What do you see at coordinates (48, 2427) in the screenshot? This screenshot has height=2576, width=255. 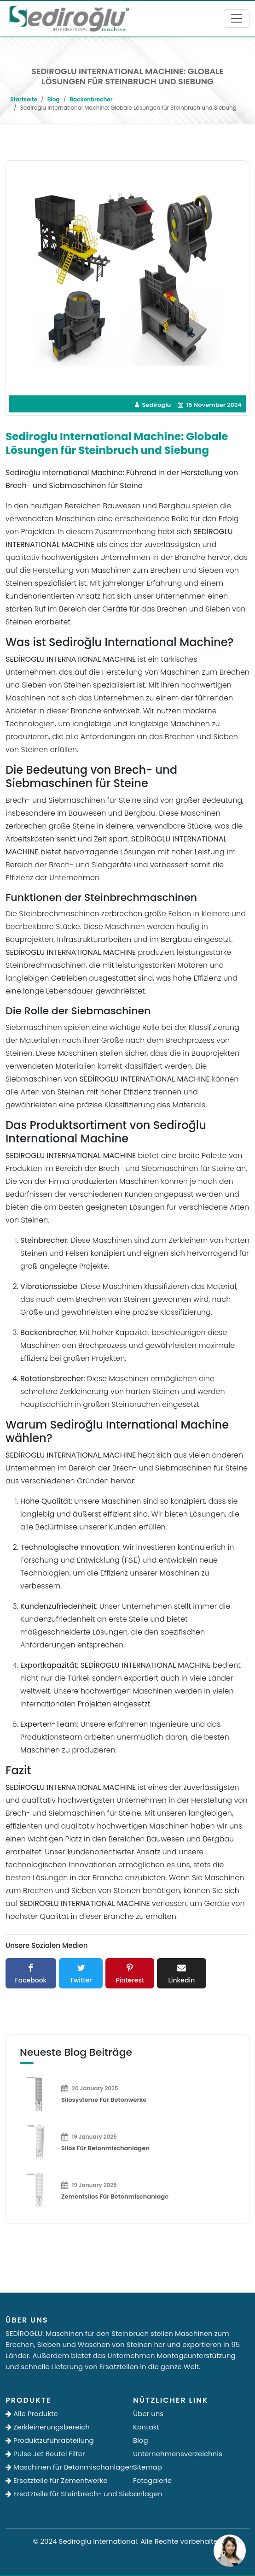 I see `Zerkleinerungsbereich` at bounding box center [48, 2427].